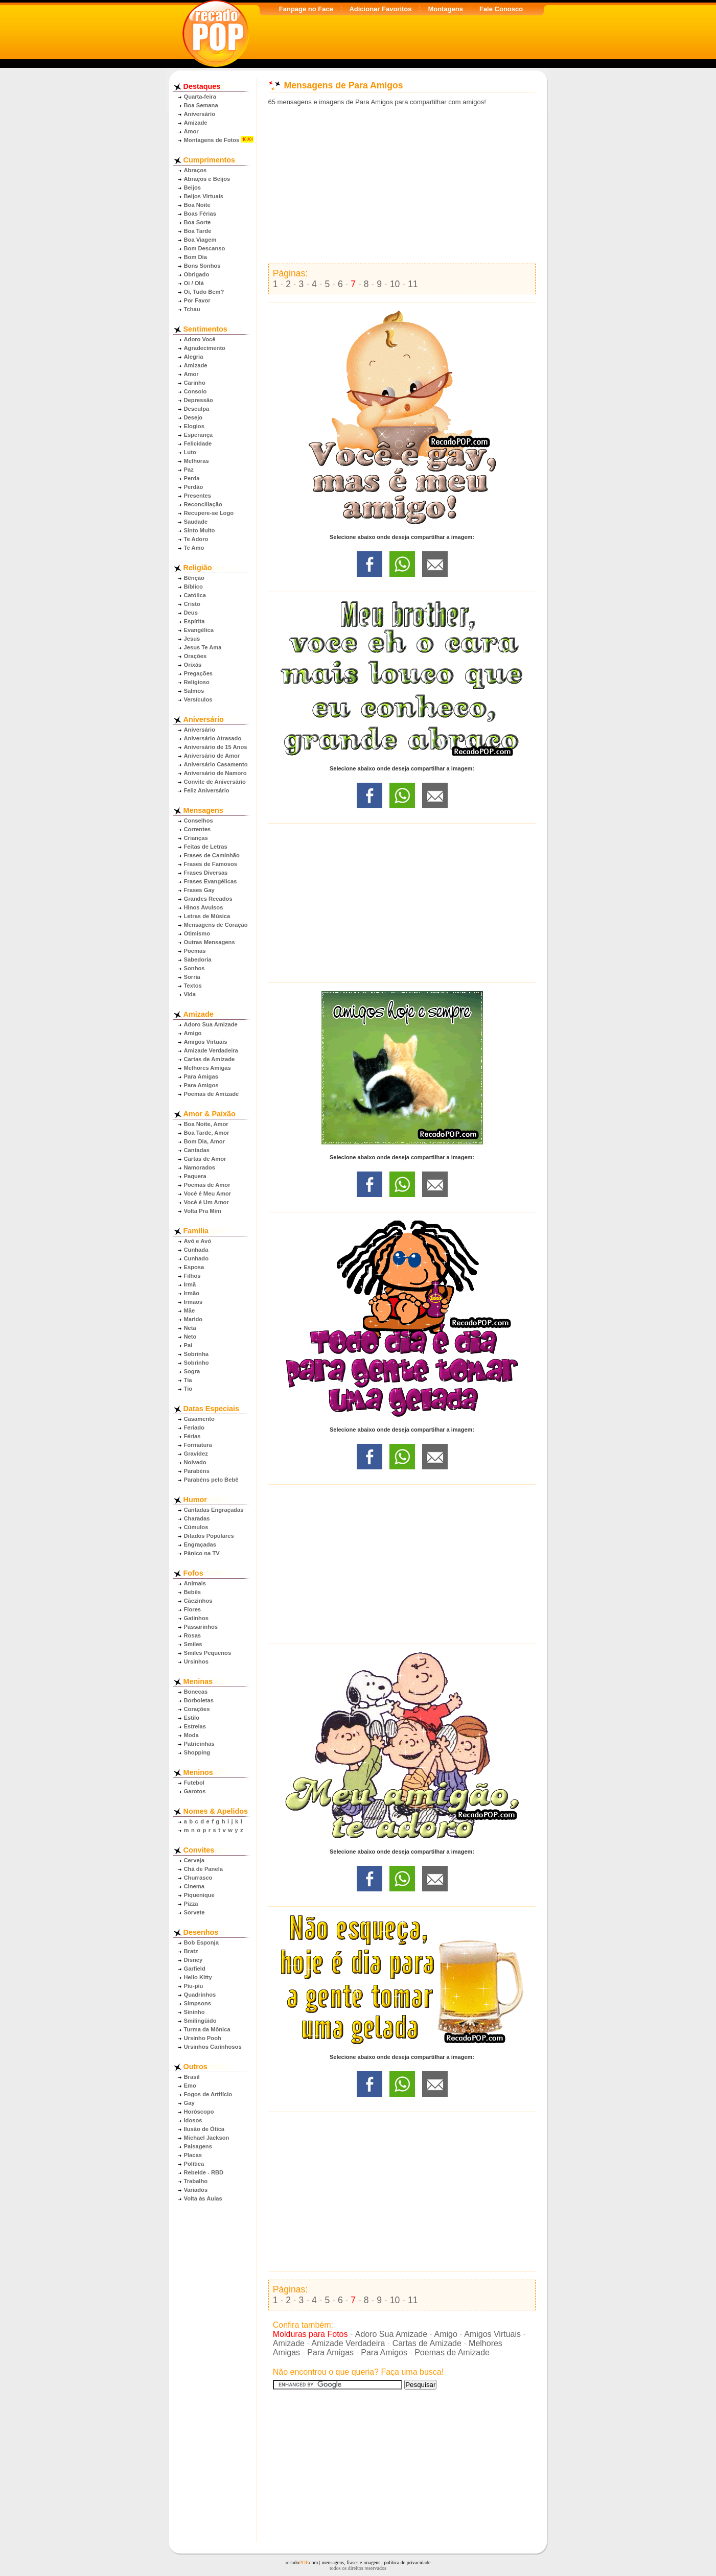 This screenshot has width=716, height=2576. I want to click on Aniversário de Amor, so click(212, 756).